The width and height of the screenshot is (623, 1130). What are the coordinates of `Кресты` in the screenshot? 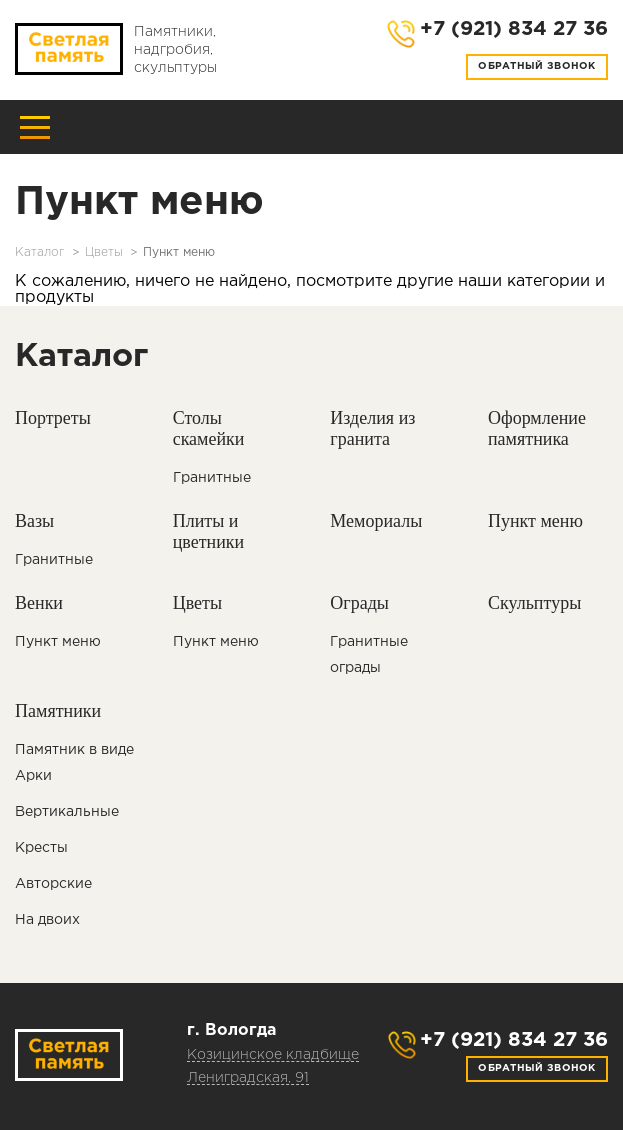 It's located at (41, 848).